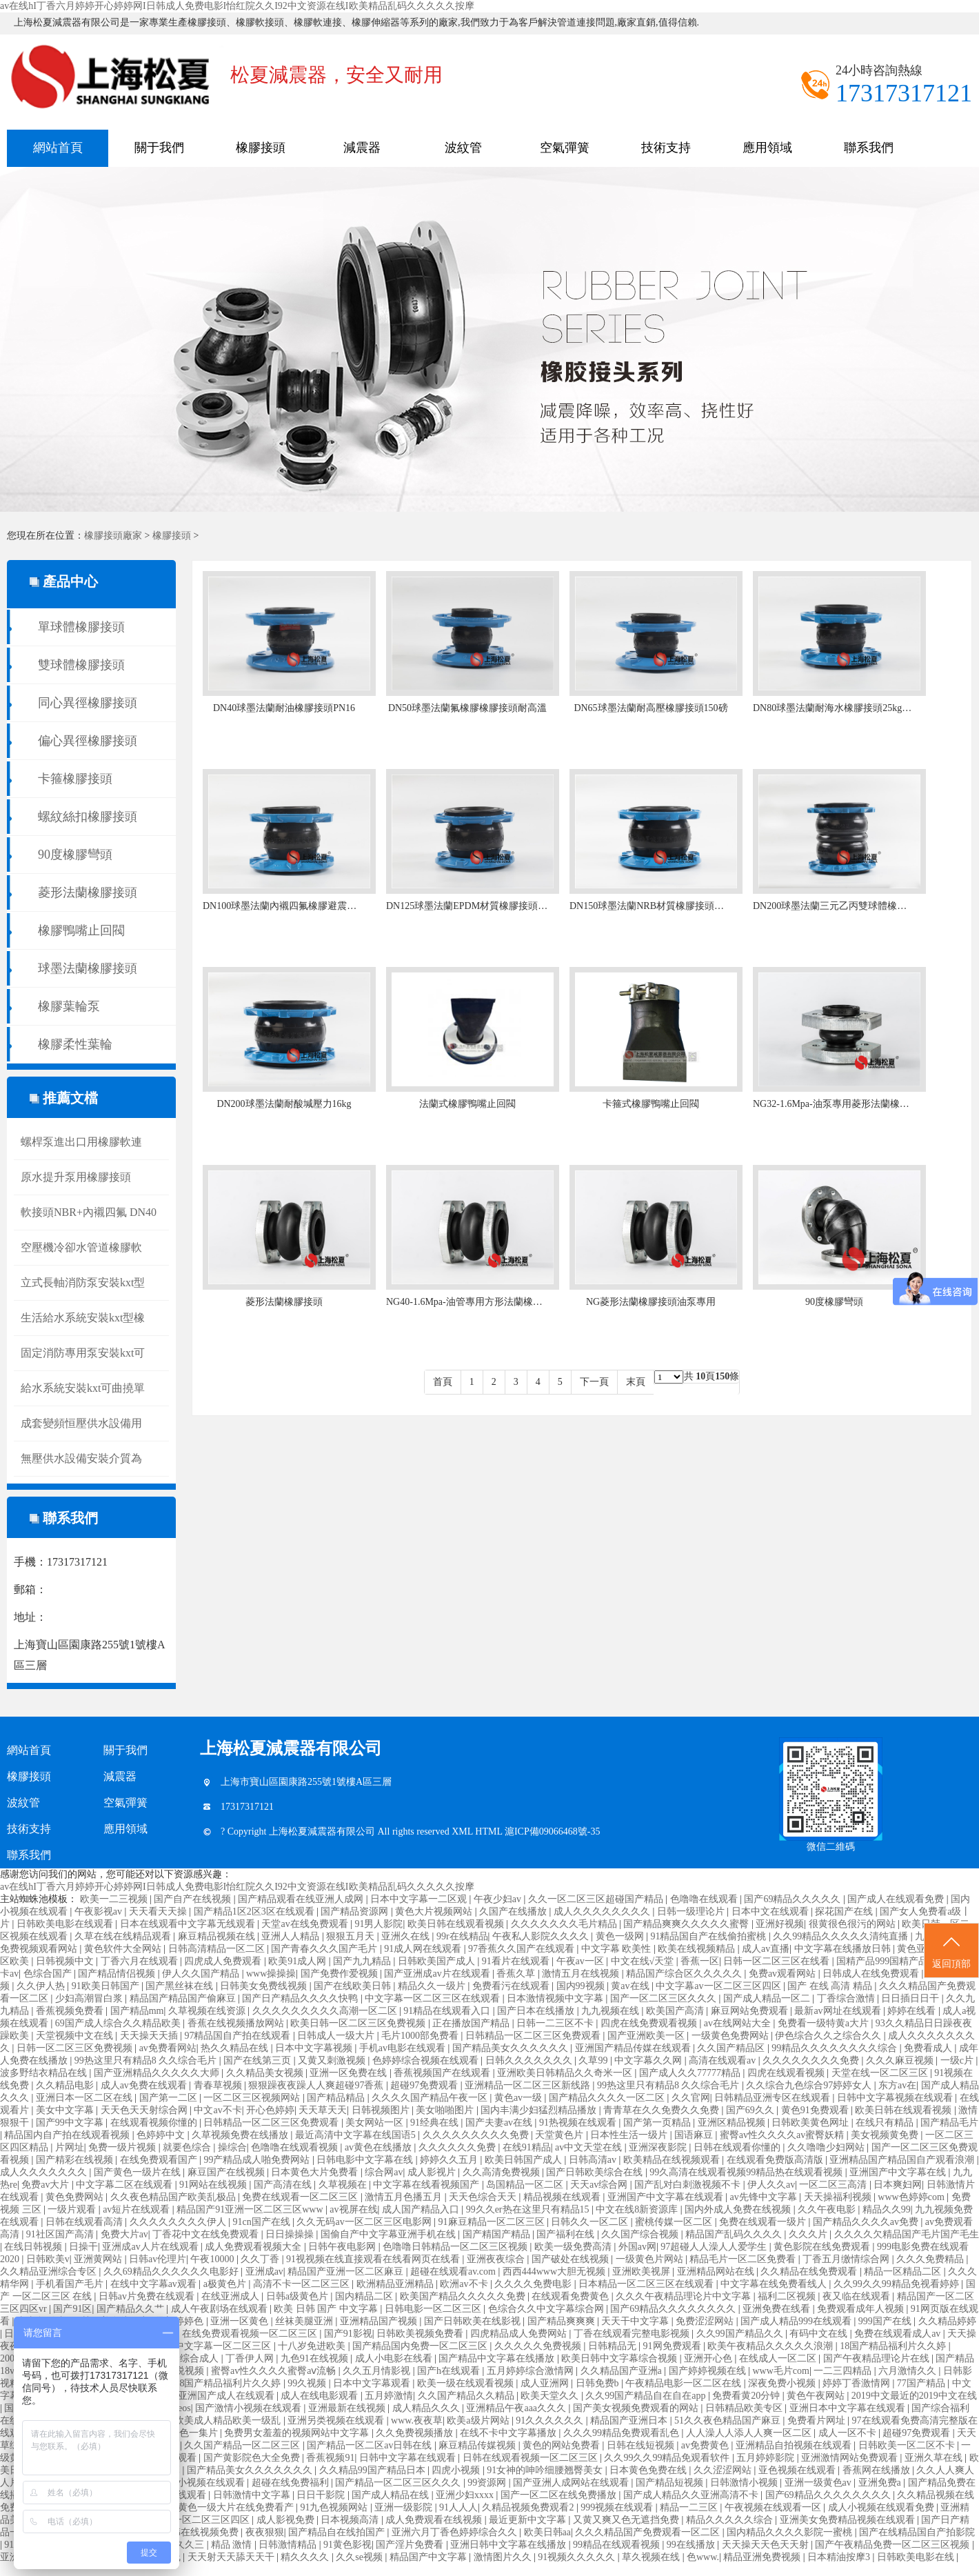 This screenshot has width=979, height=2576. I want to click on 97香蕉久久国产在线观看, so click(522, 1949).